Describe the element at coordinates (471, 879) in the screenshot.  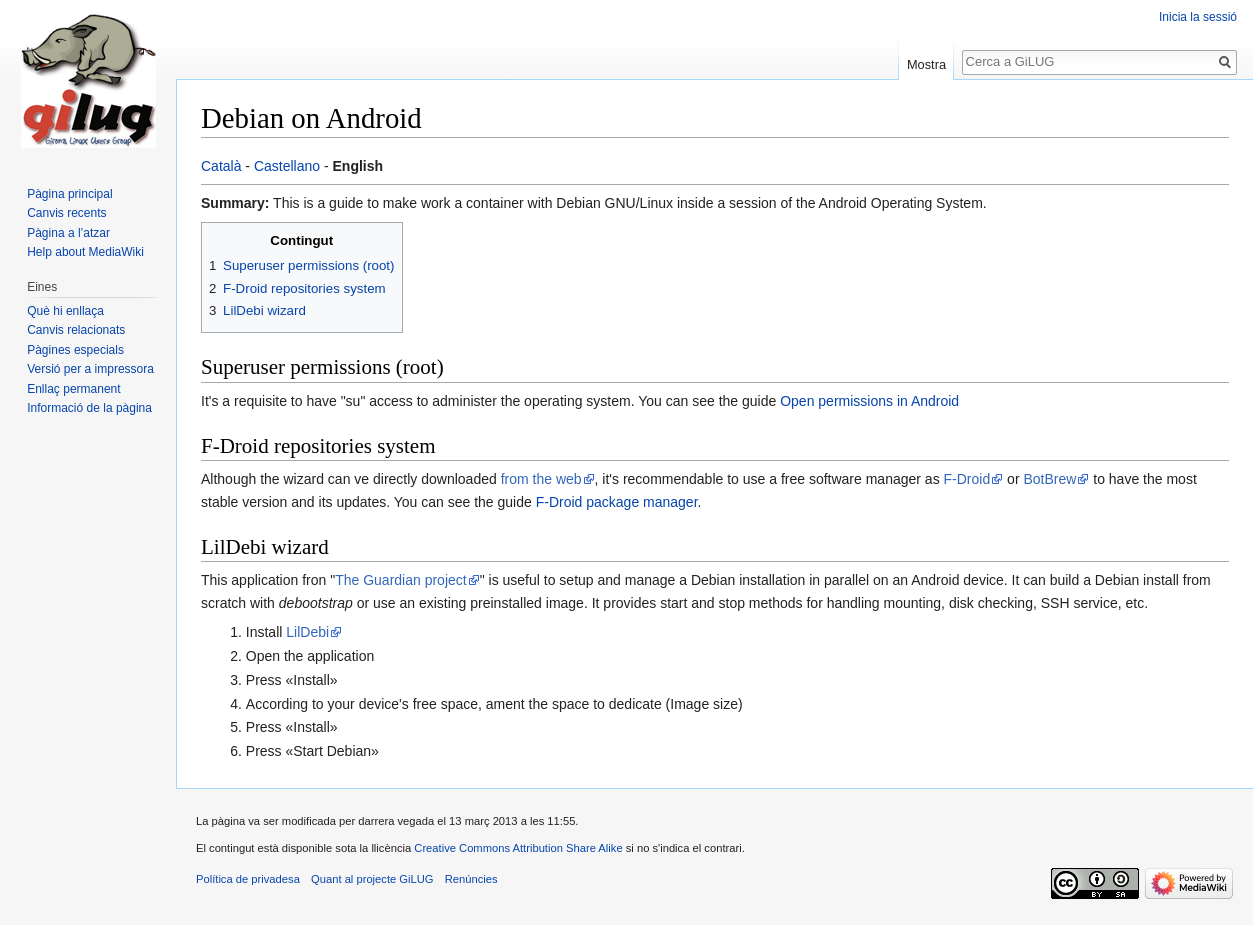
I see `Renúncies` at that location.